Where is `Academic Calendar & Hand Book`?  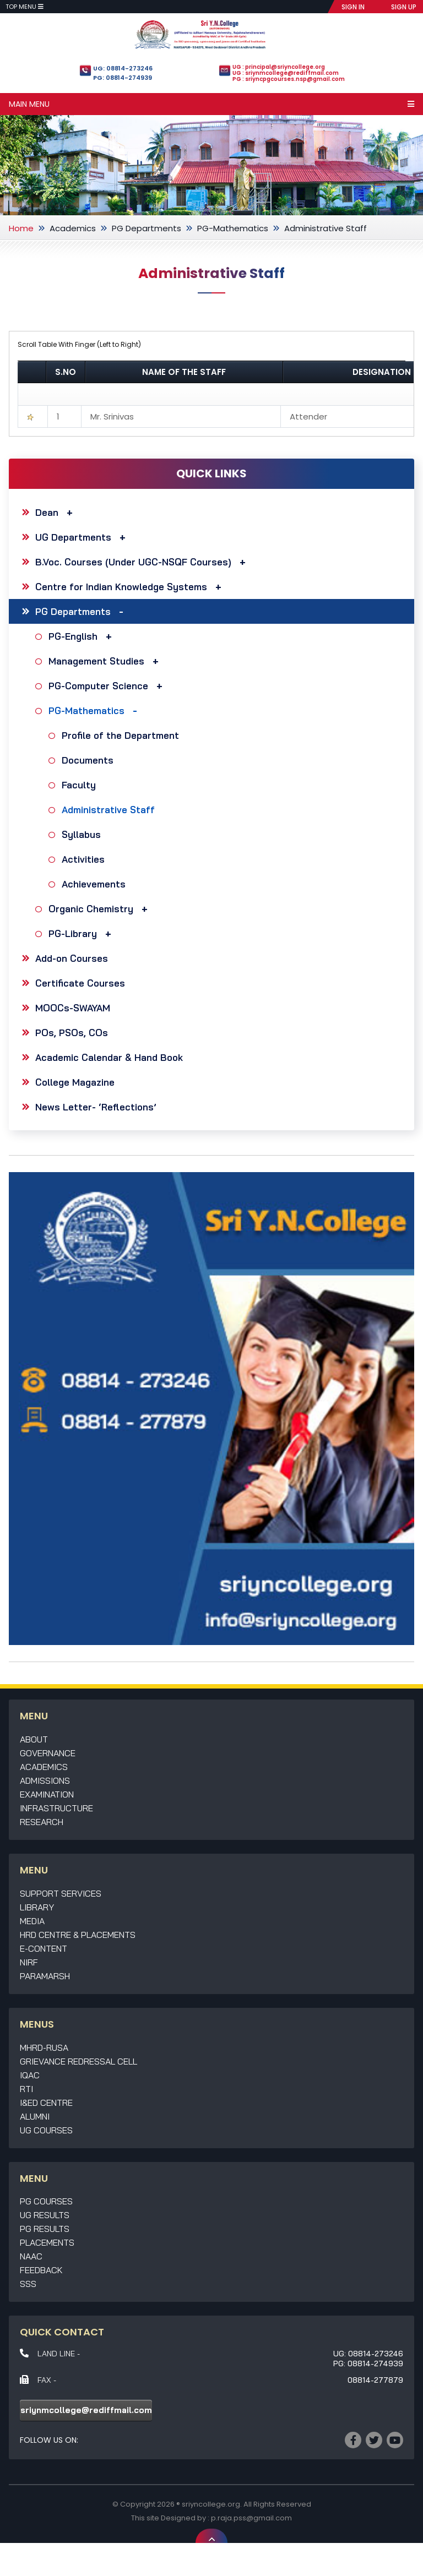 Academic Calendar & Hand Book is located at coordinates (109, 1057).